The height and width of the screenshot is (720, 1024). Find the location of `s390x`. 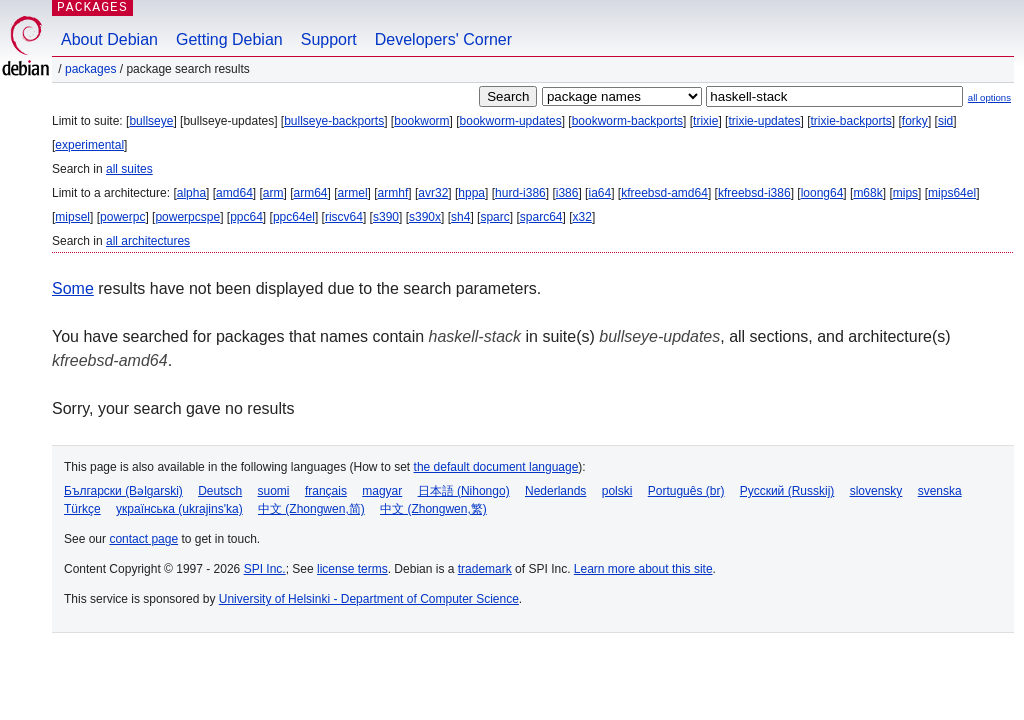

s390x is located at coordinates (425, 217).